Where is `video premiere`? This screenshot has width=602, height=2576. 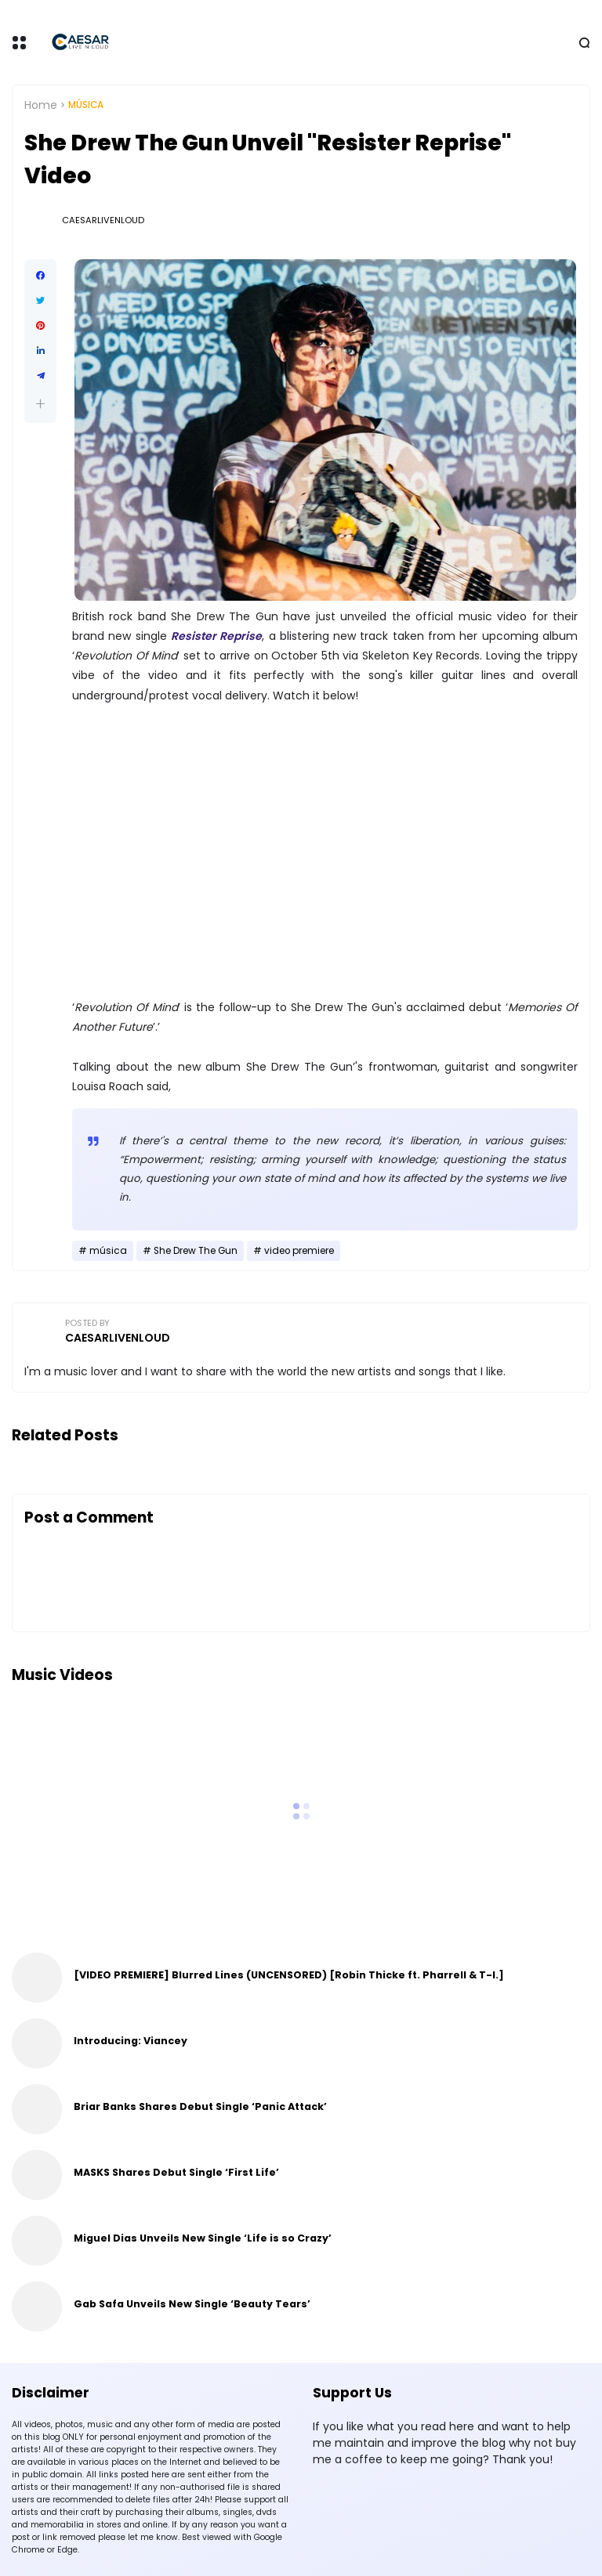
video premiere is located at coordinates (299, 1251).